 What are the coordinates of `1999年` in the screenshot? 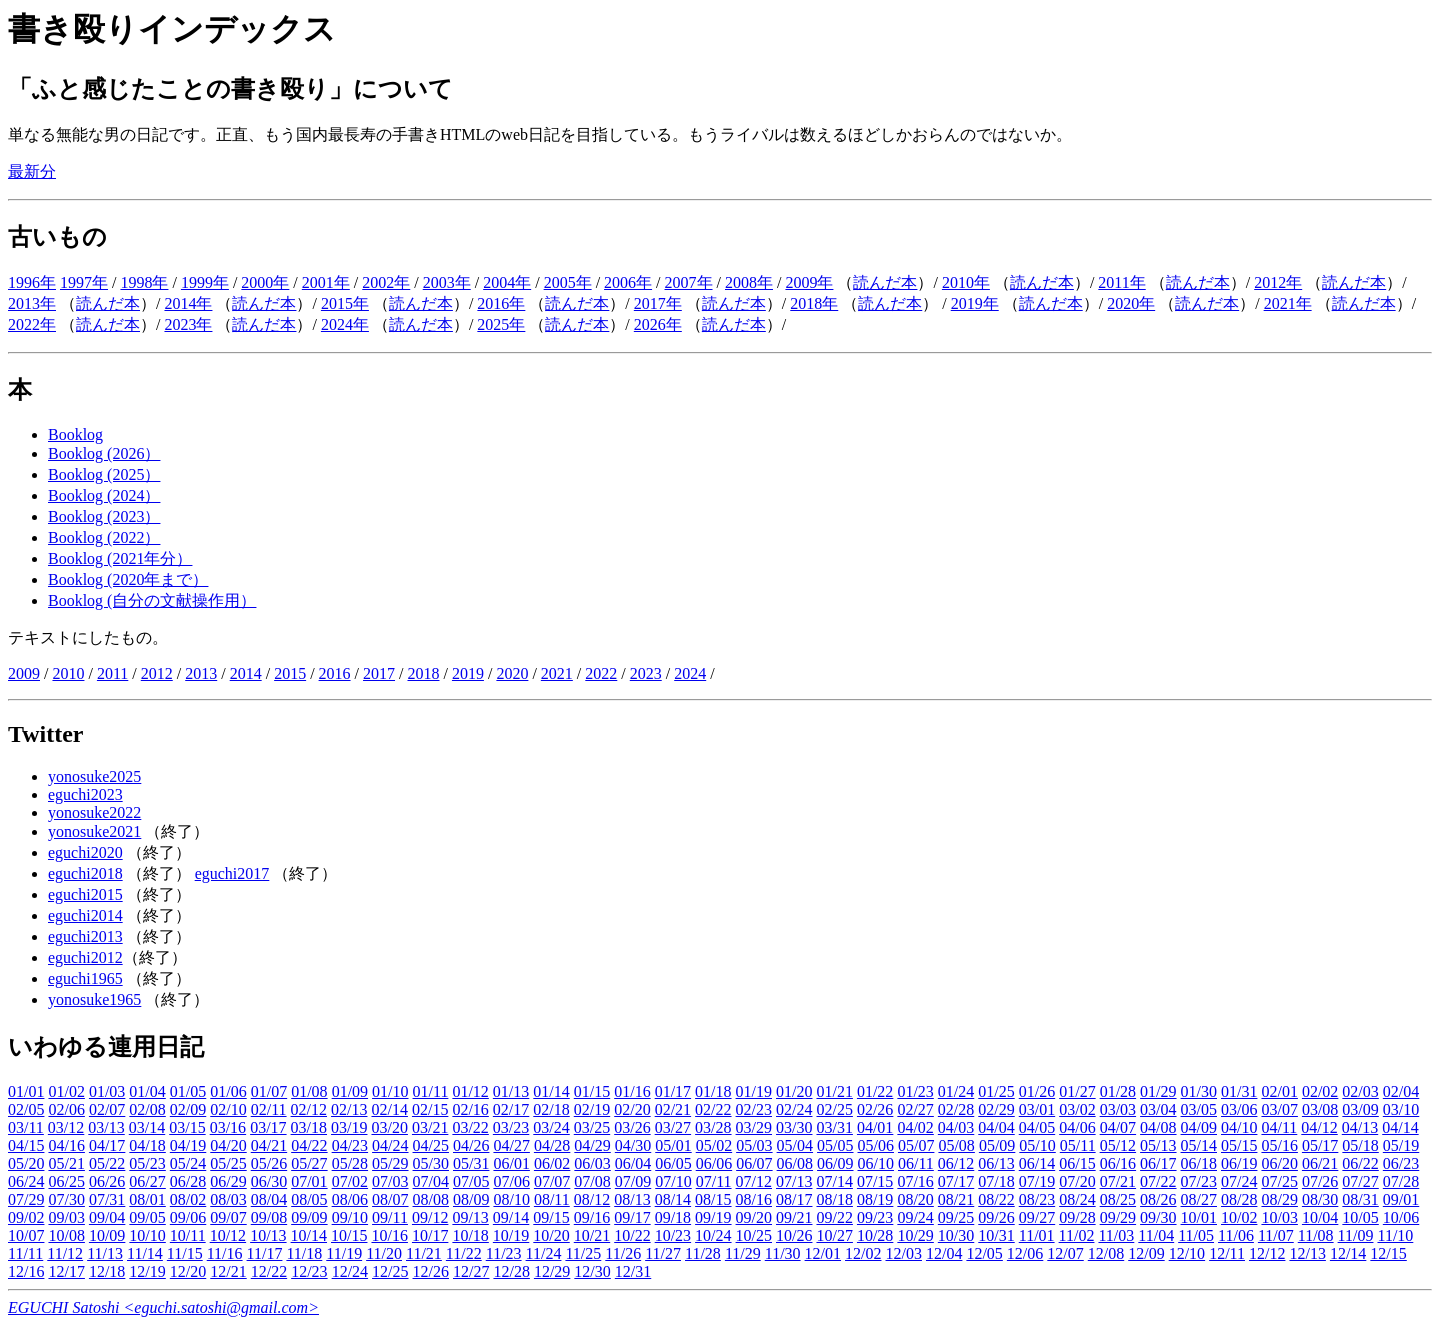 It's located at (205, 282).